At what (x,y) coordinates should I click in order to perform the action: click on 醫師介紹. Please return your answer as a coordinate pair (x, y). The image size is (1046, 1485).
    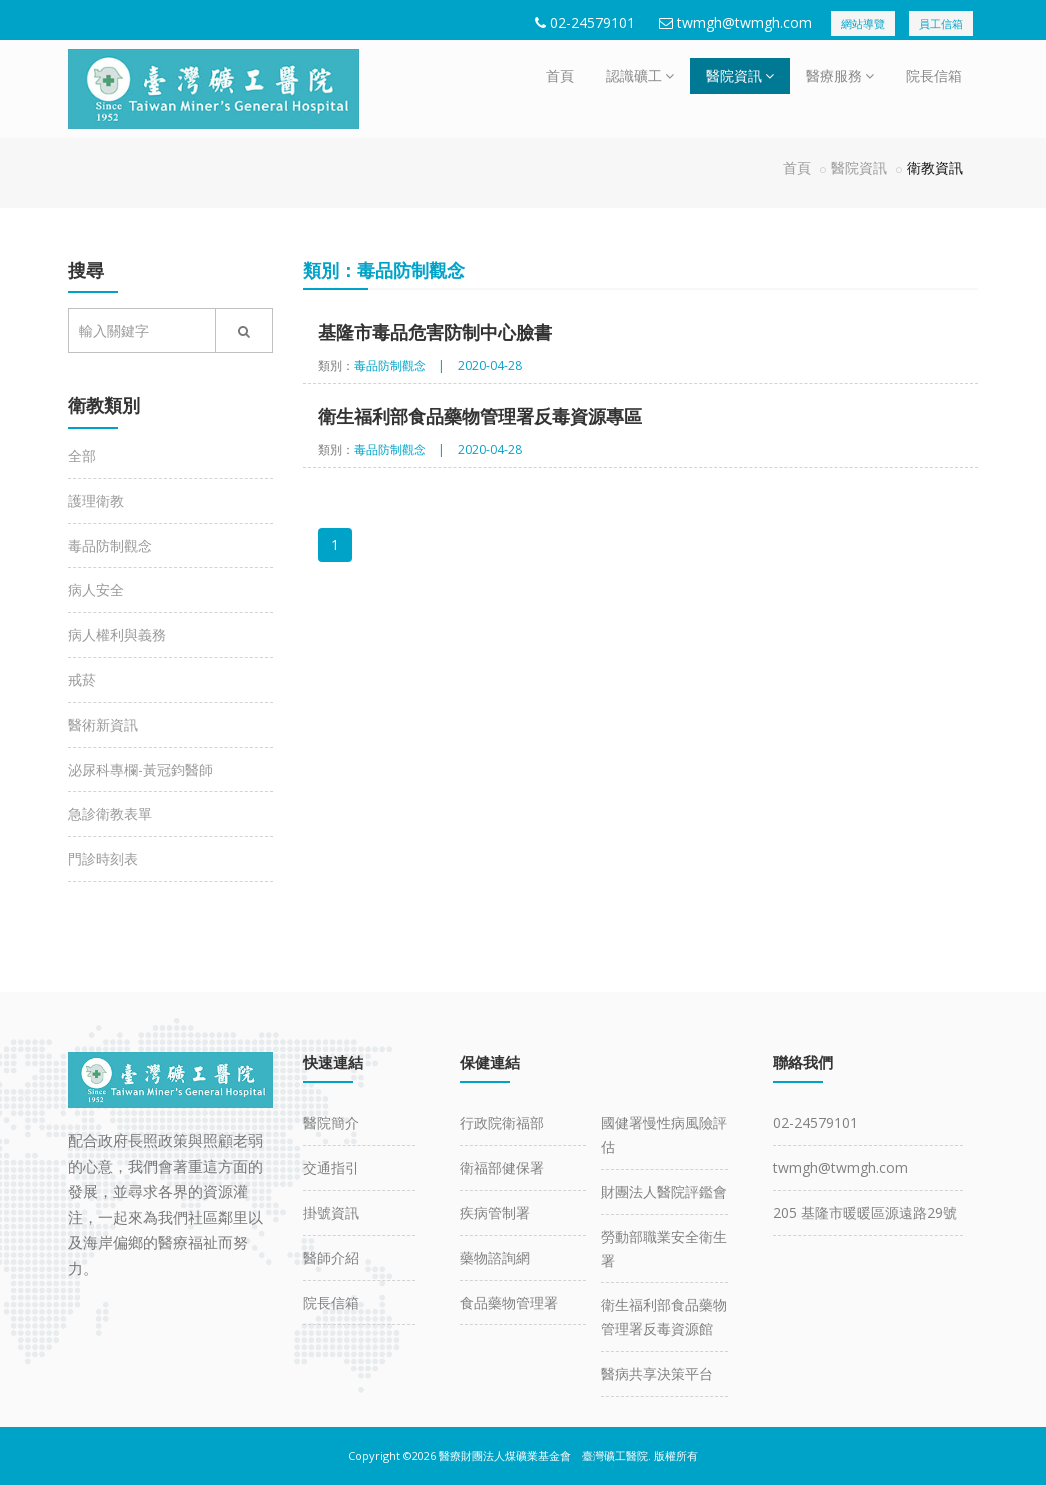
    Looking at the image, I should click on (331, 1257).